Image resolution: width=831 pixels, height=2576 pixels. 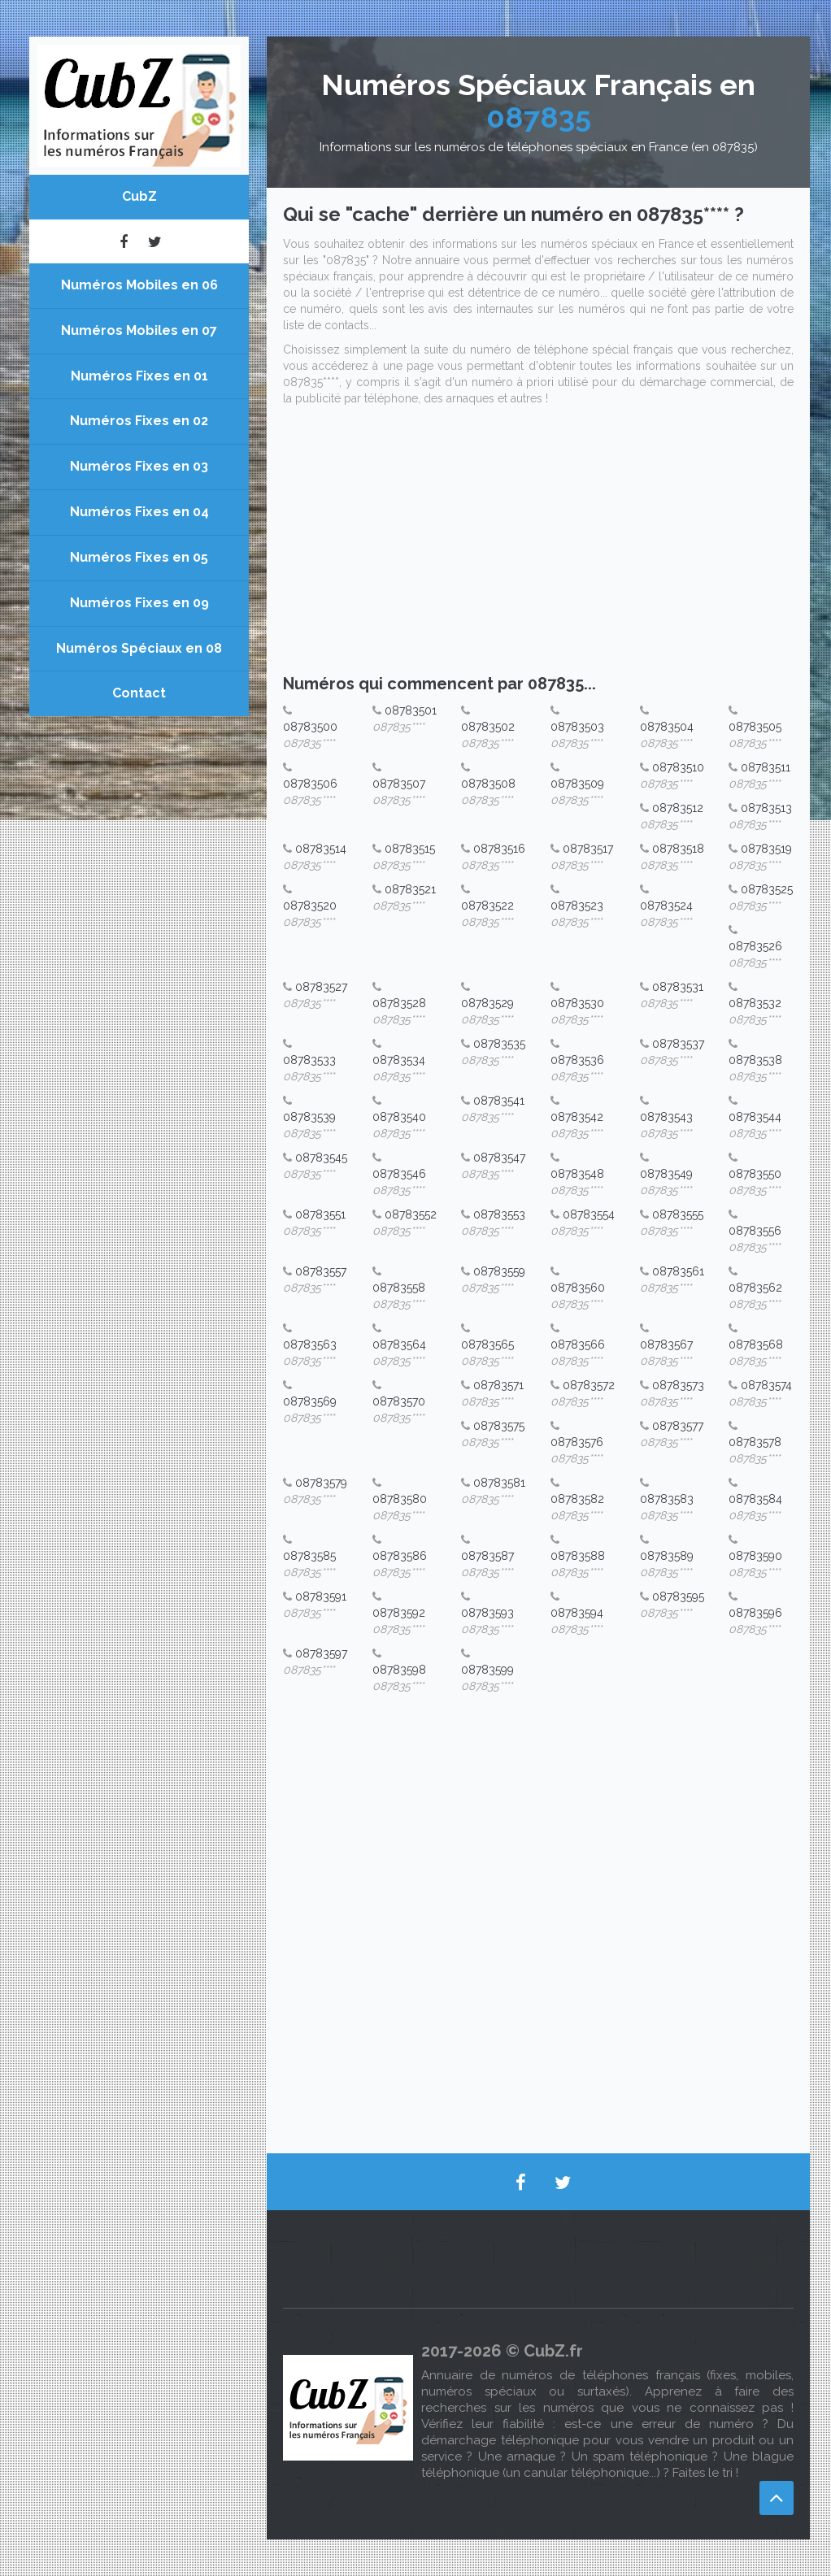 What do you see at coordinates (767, 889) in the screenshot?
I see `08783525` at bounding box center [767, 889].